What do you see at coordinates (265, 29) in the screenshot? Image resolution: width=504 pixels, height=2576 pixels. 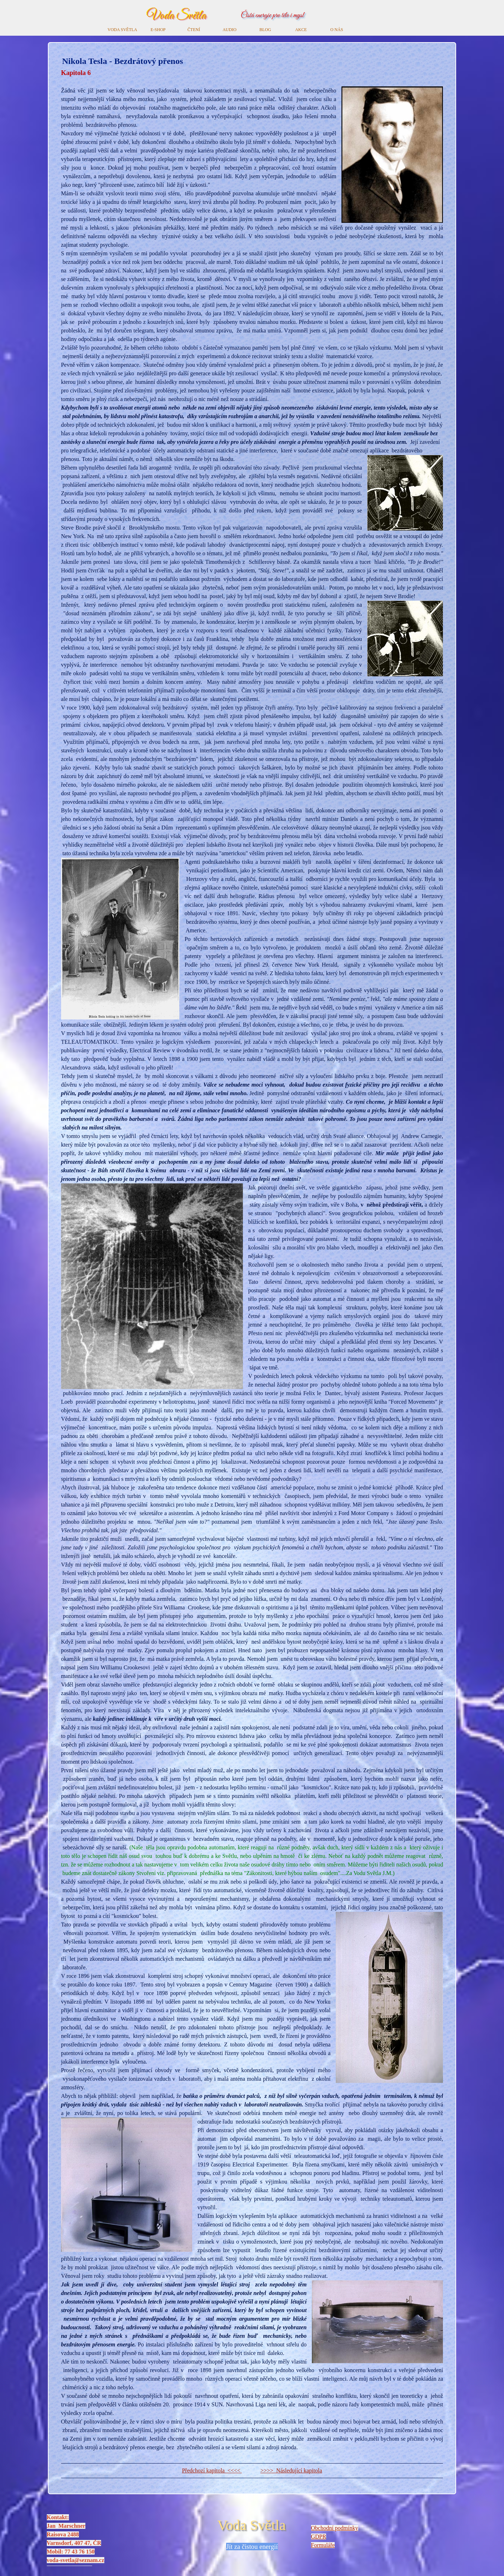 I see `BLOG` at bounding box center [265, 29].